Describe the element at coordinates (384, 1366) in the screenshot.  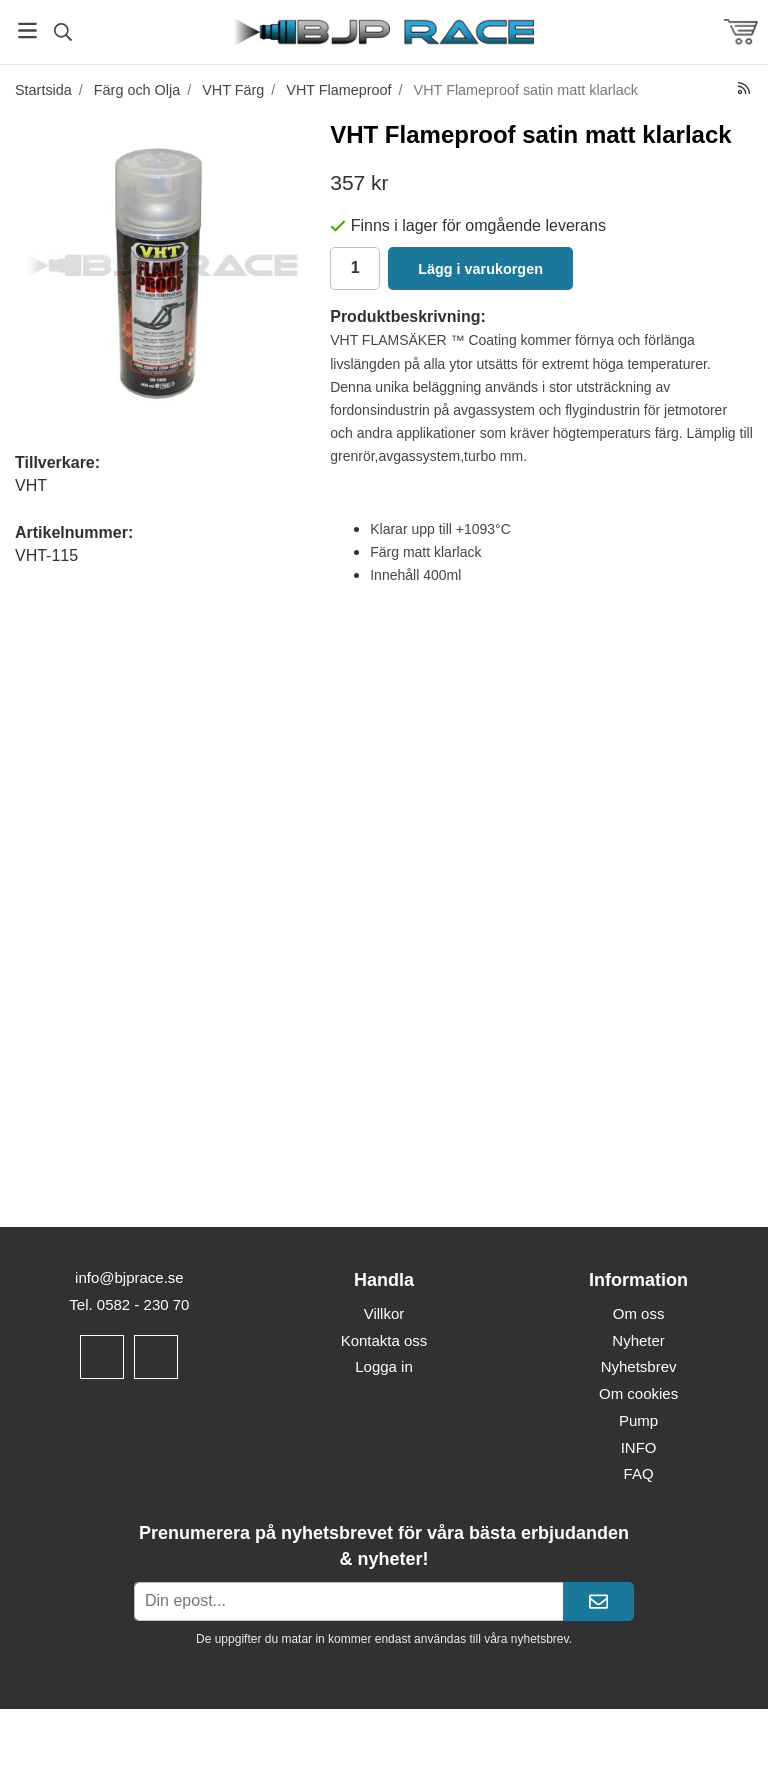
I see `Logga in` at that location.